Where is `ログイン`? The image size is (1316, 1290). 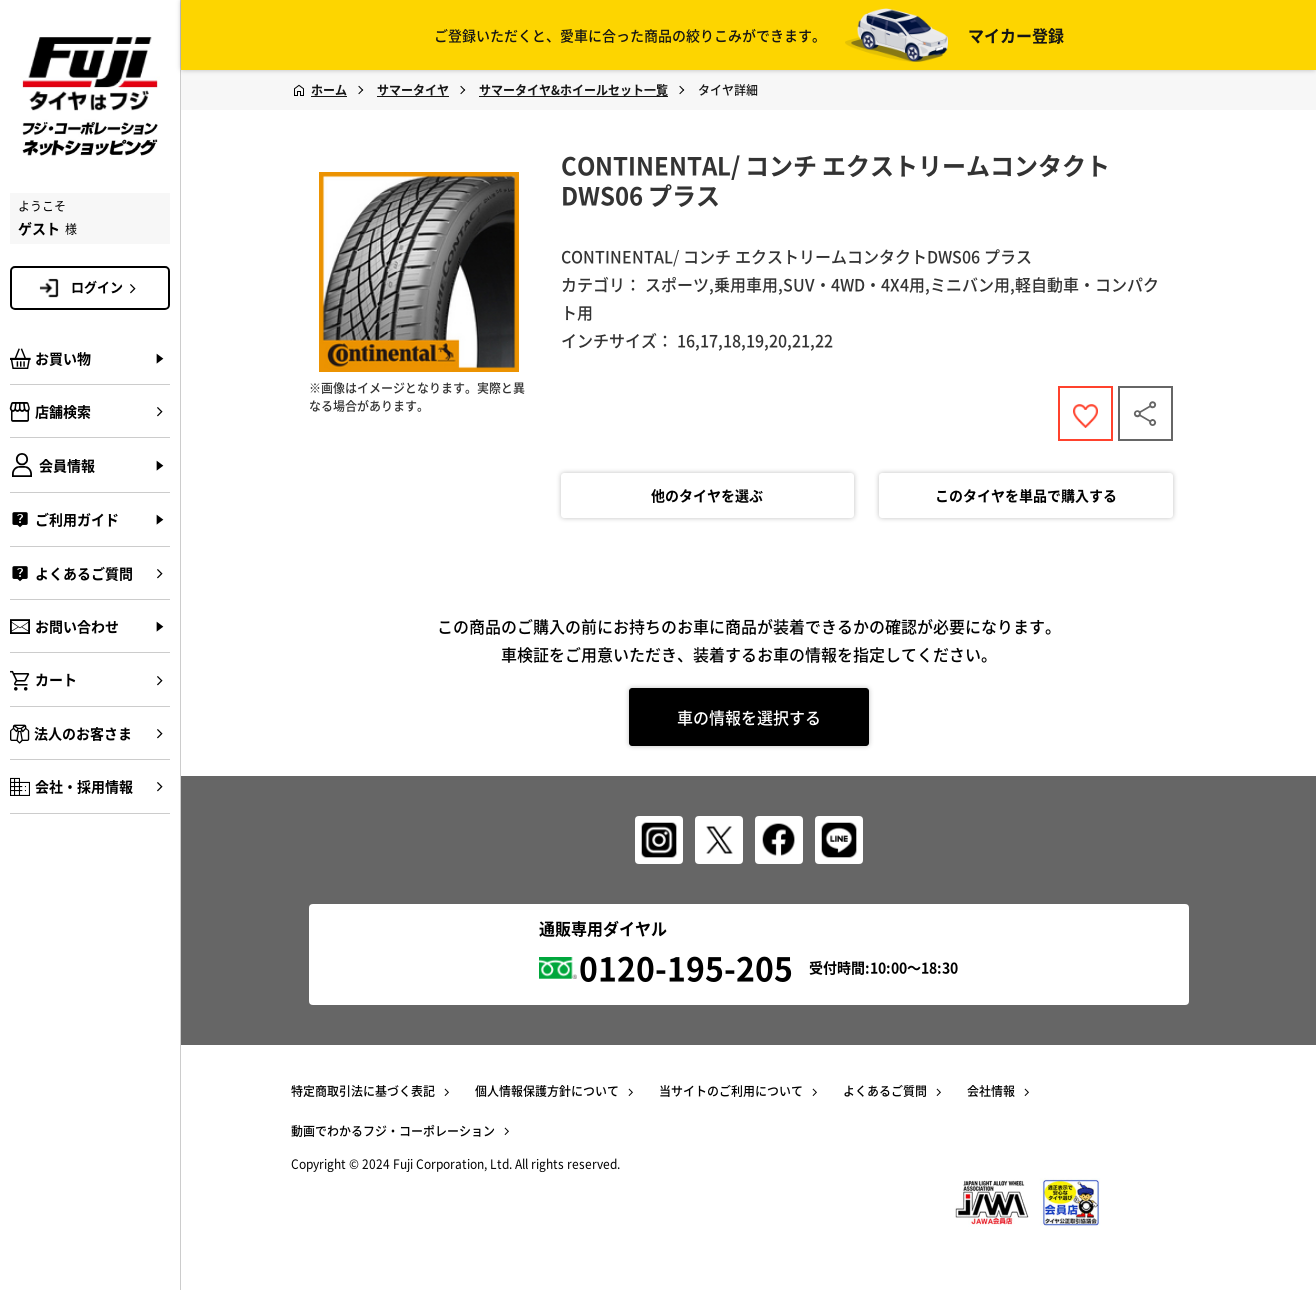
ログイン is located at coordinates (107, 287).